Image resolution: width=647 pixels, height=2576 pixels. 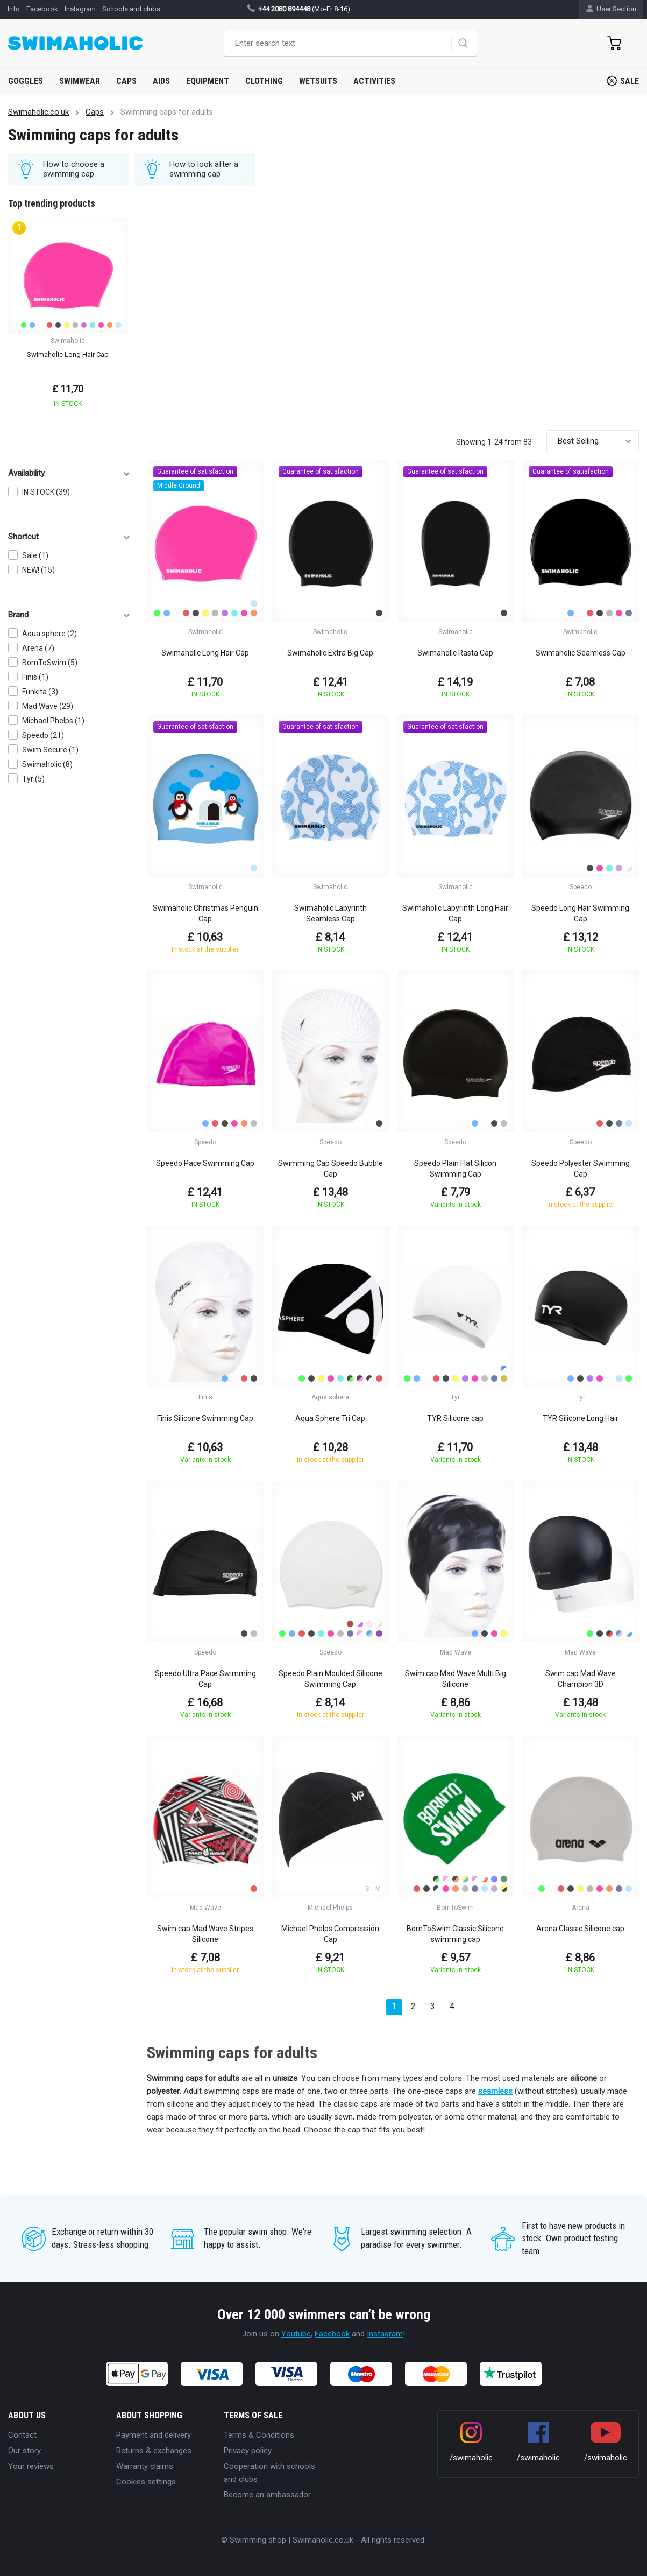 I want to click on Contact, so click(x=22, y=2435).